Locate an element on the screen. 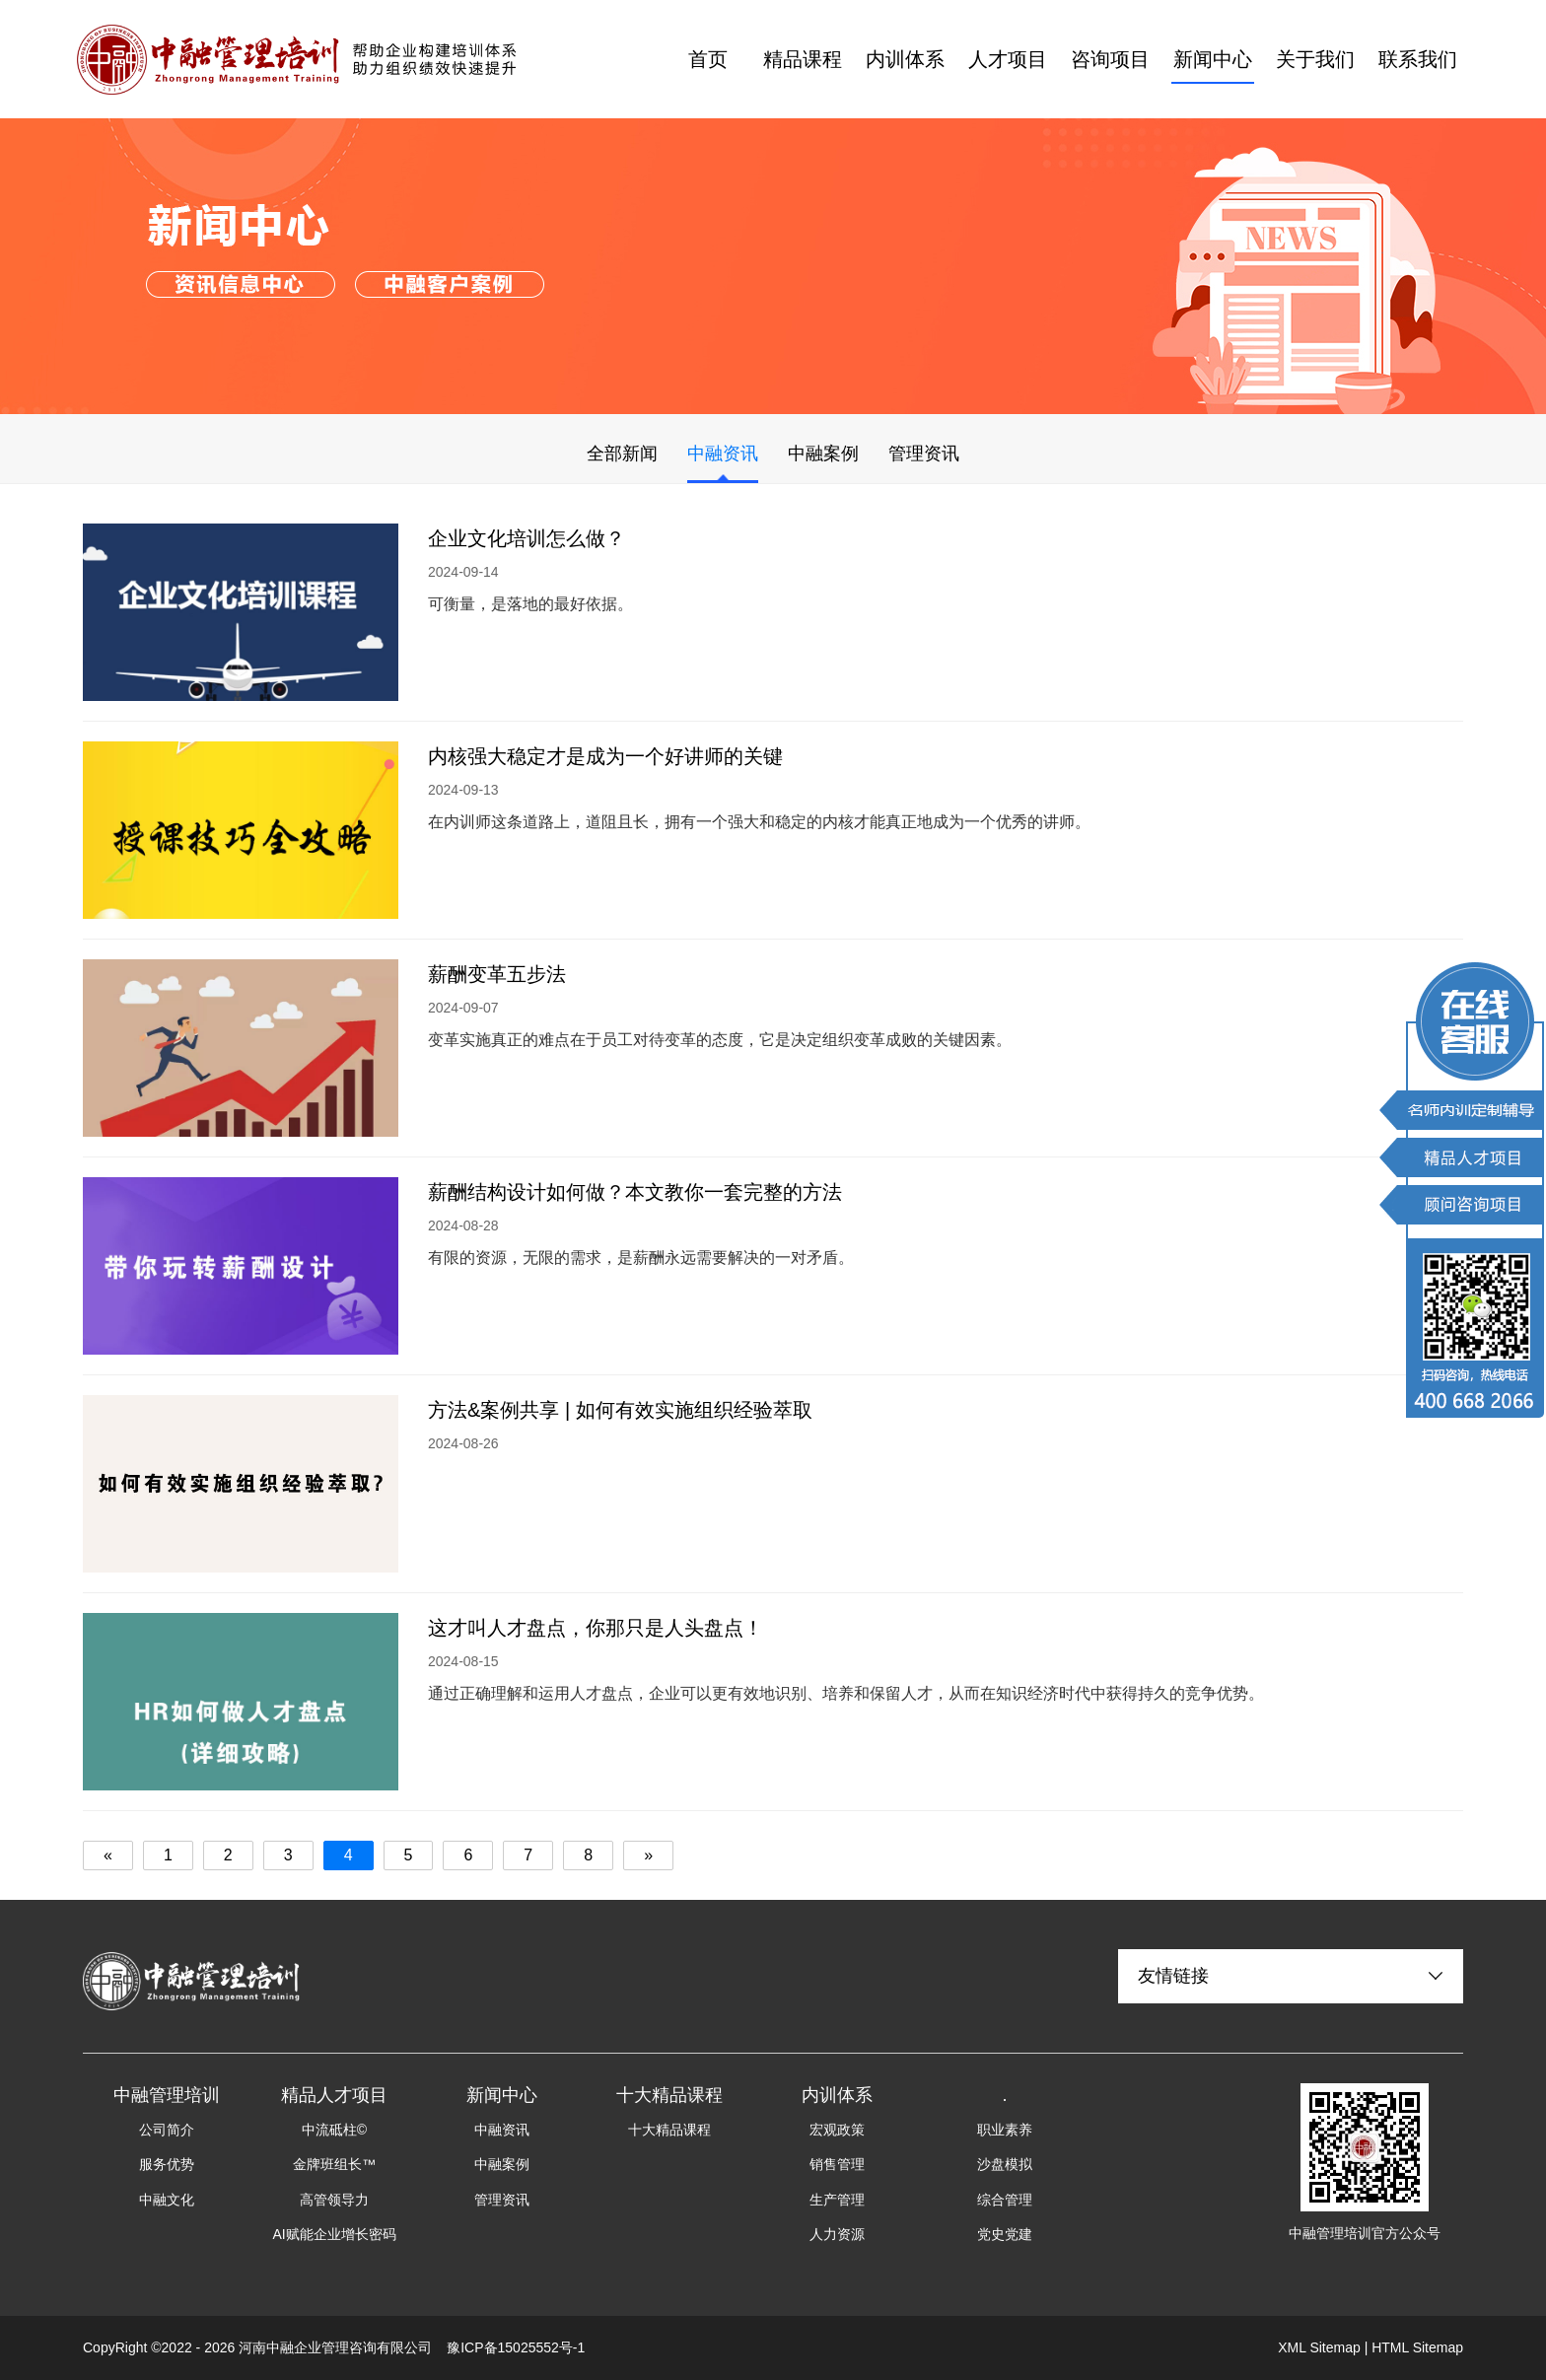 The image size is (1546, 2380). XML Sitemap is located at coordinates (1319, 2347).